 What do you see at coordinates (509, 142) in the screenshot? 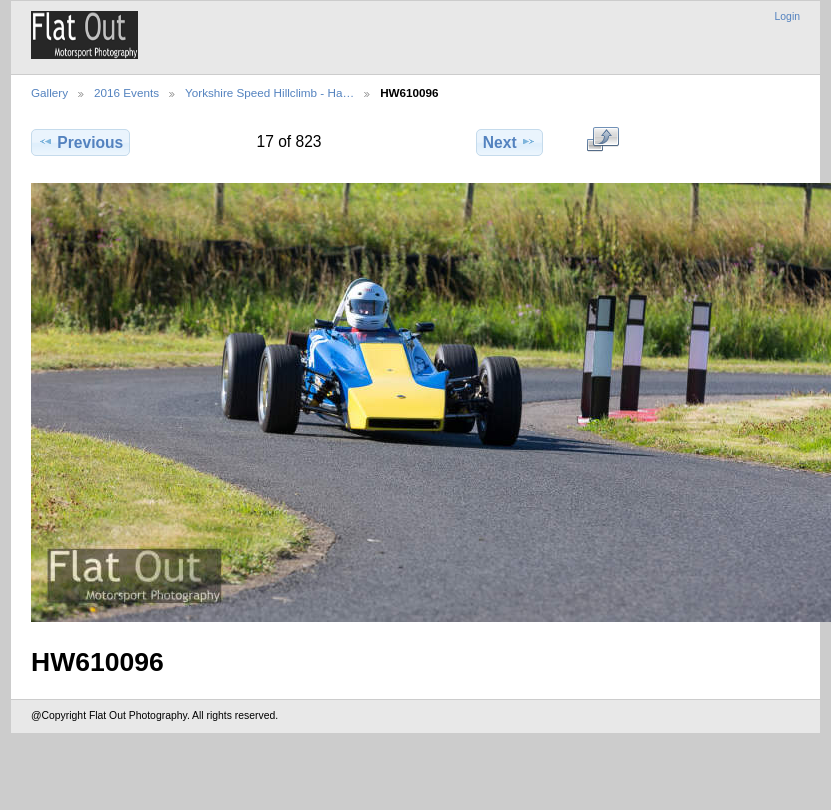
I see `Next` at bounding box center [509, 142].